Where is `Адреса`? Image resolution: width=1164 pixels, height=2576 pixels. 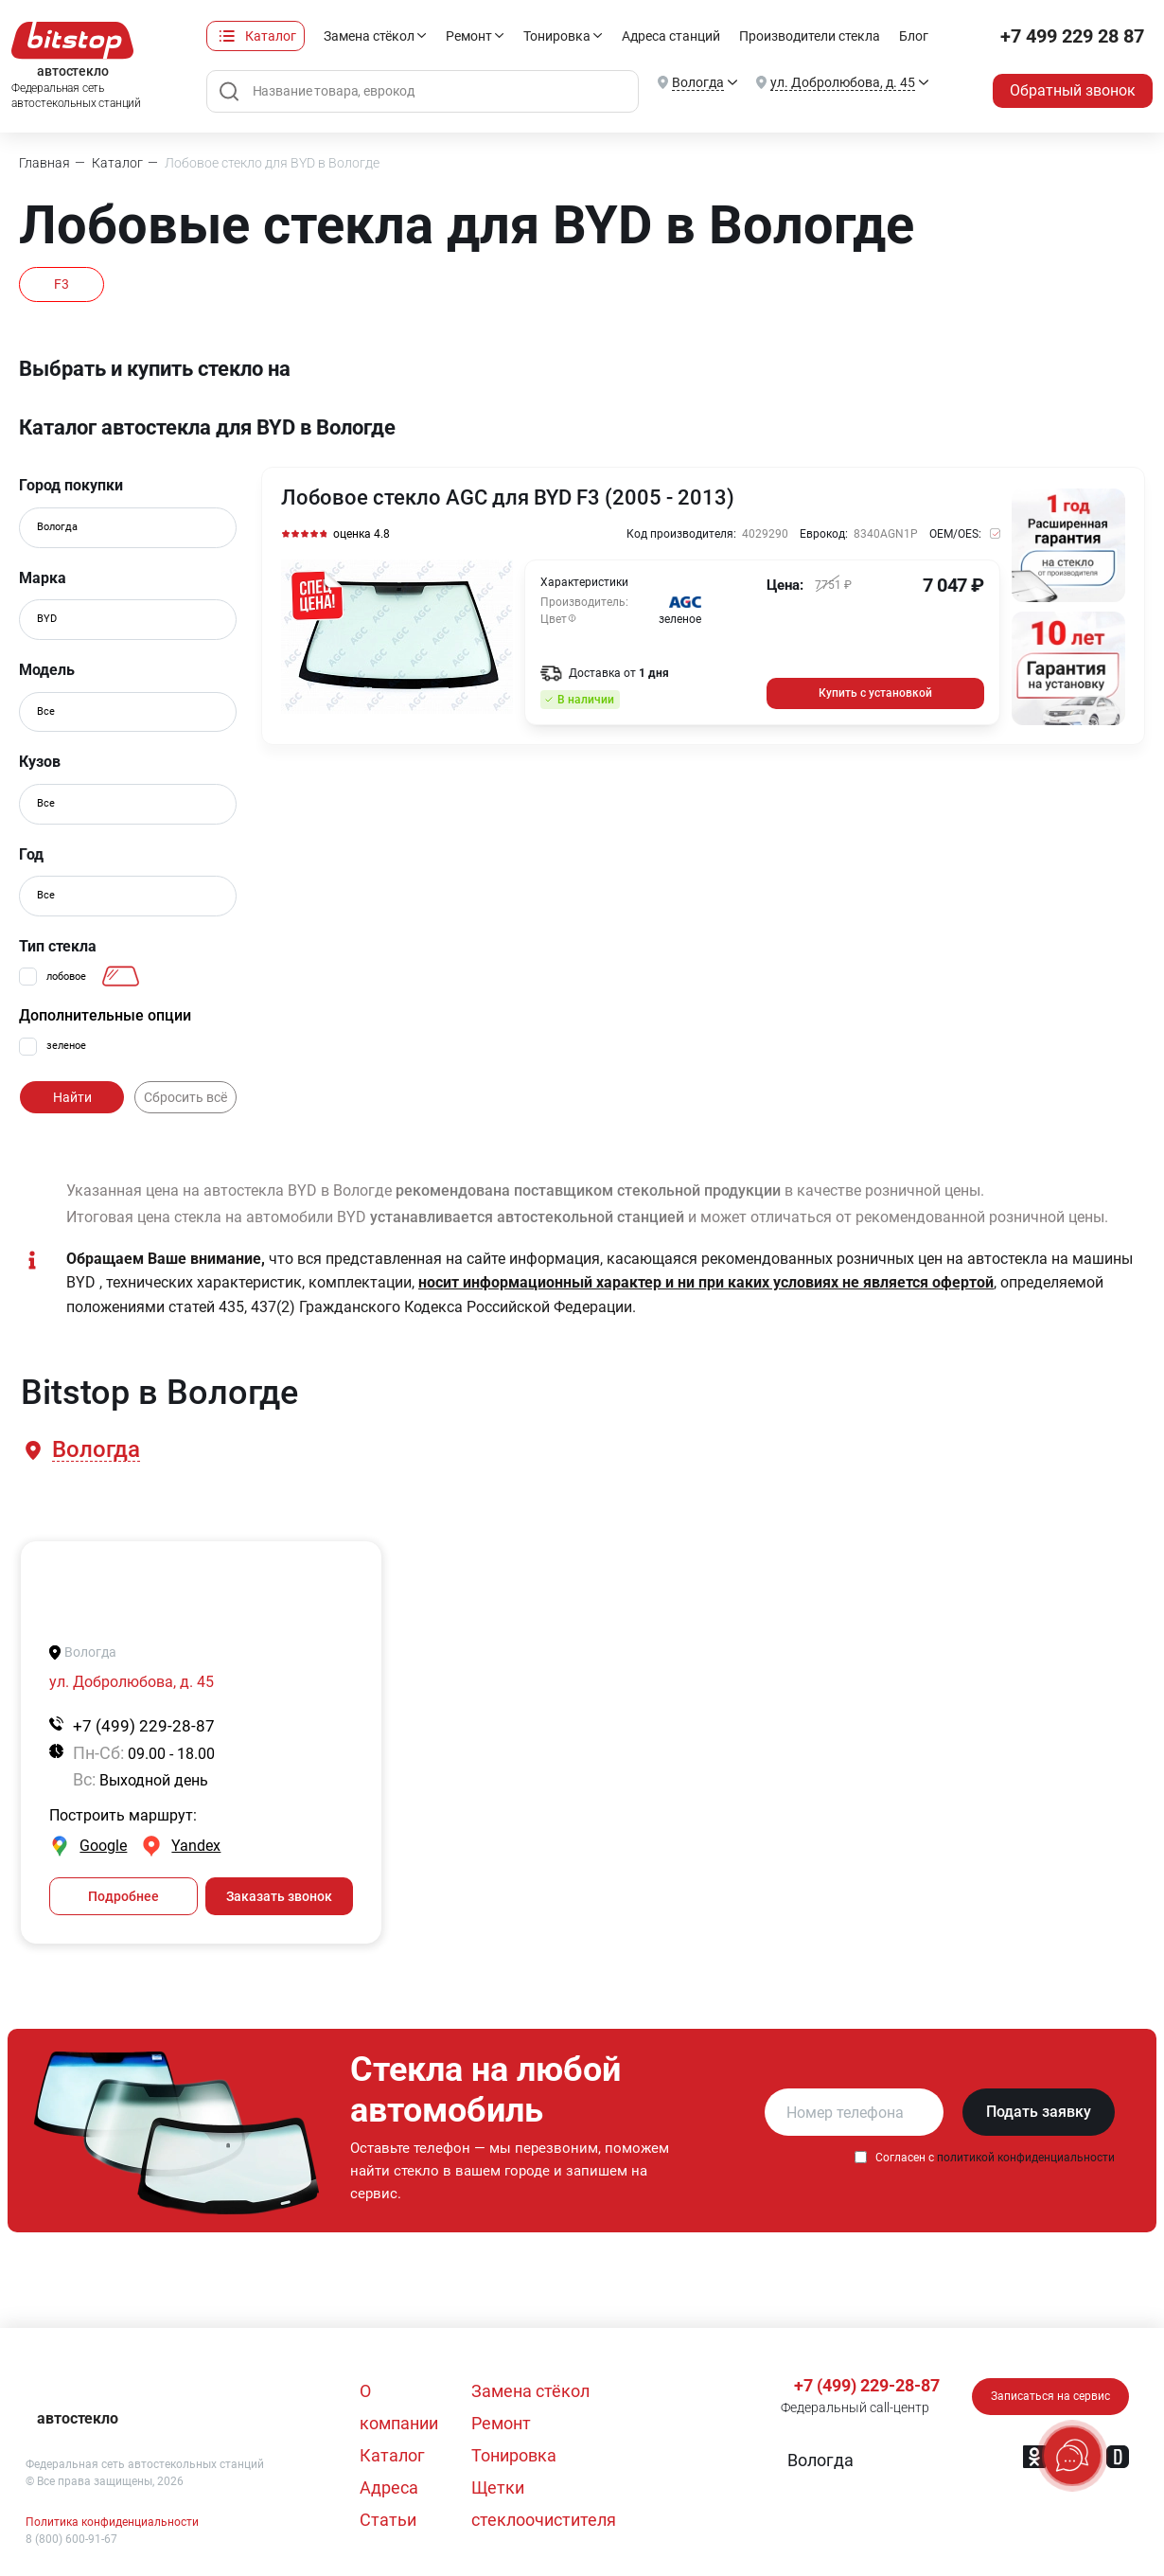 Адреса is located at coordinates (389, 2487).